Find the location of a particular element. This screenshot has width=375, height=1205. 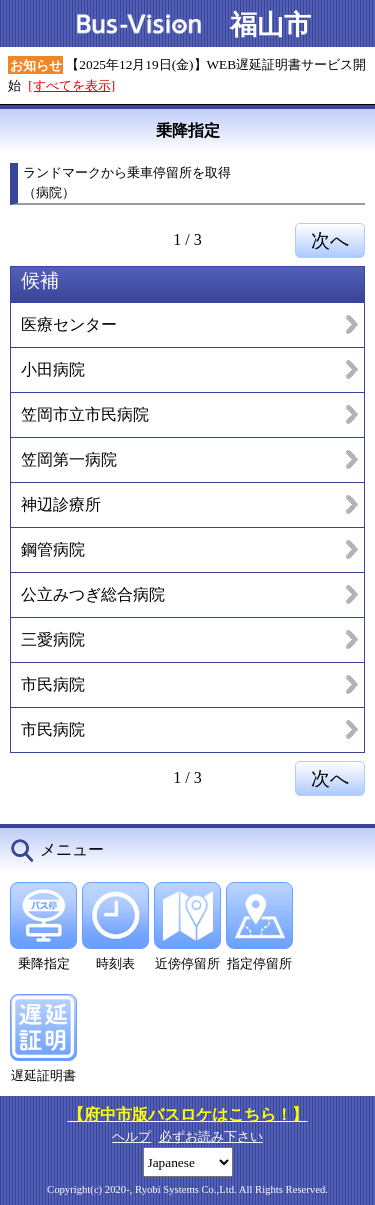

ヘルプ is located at coordinates (131, 1136).